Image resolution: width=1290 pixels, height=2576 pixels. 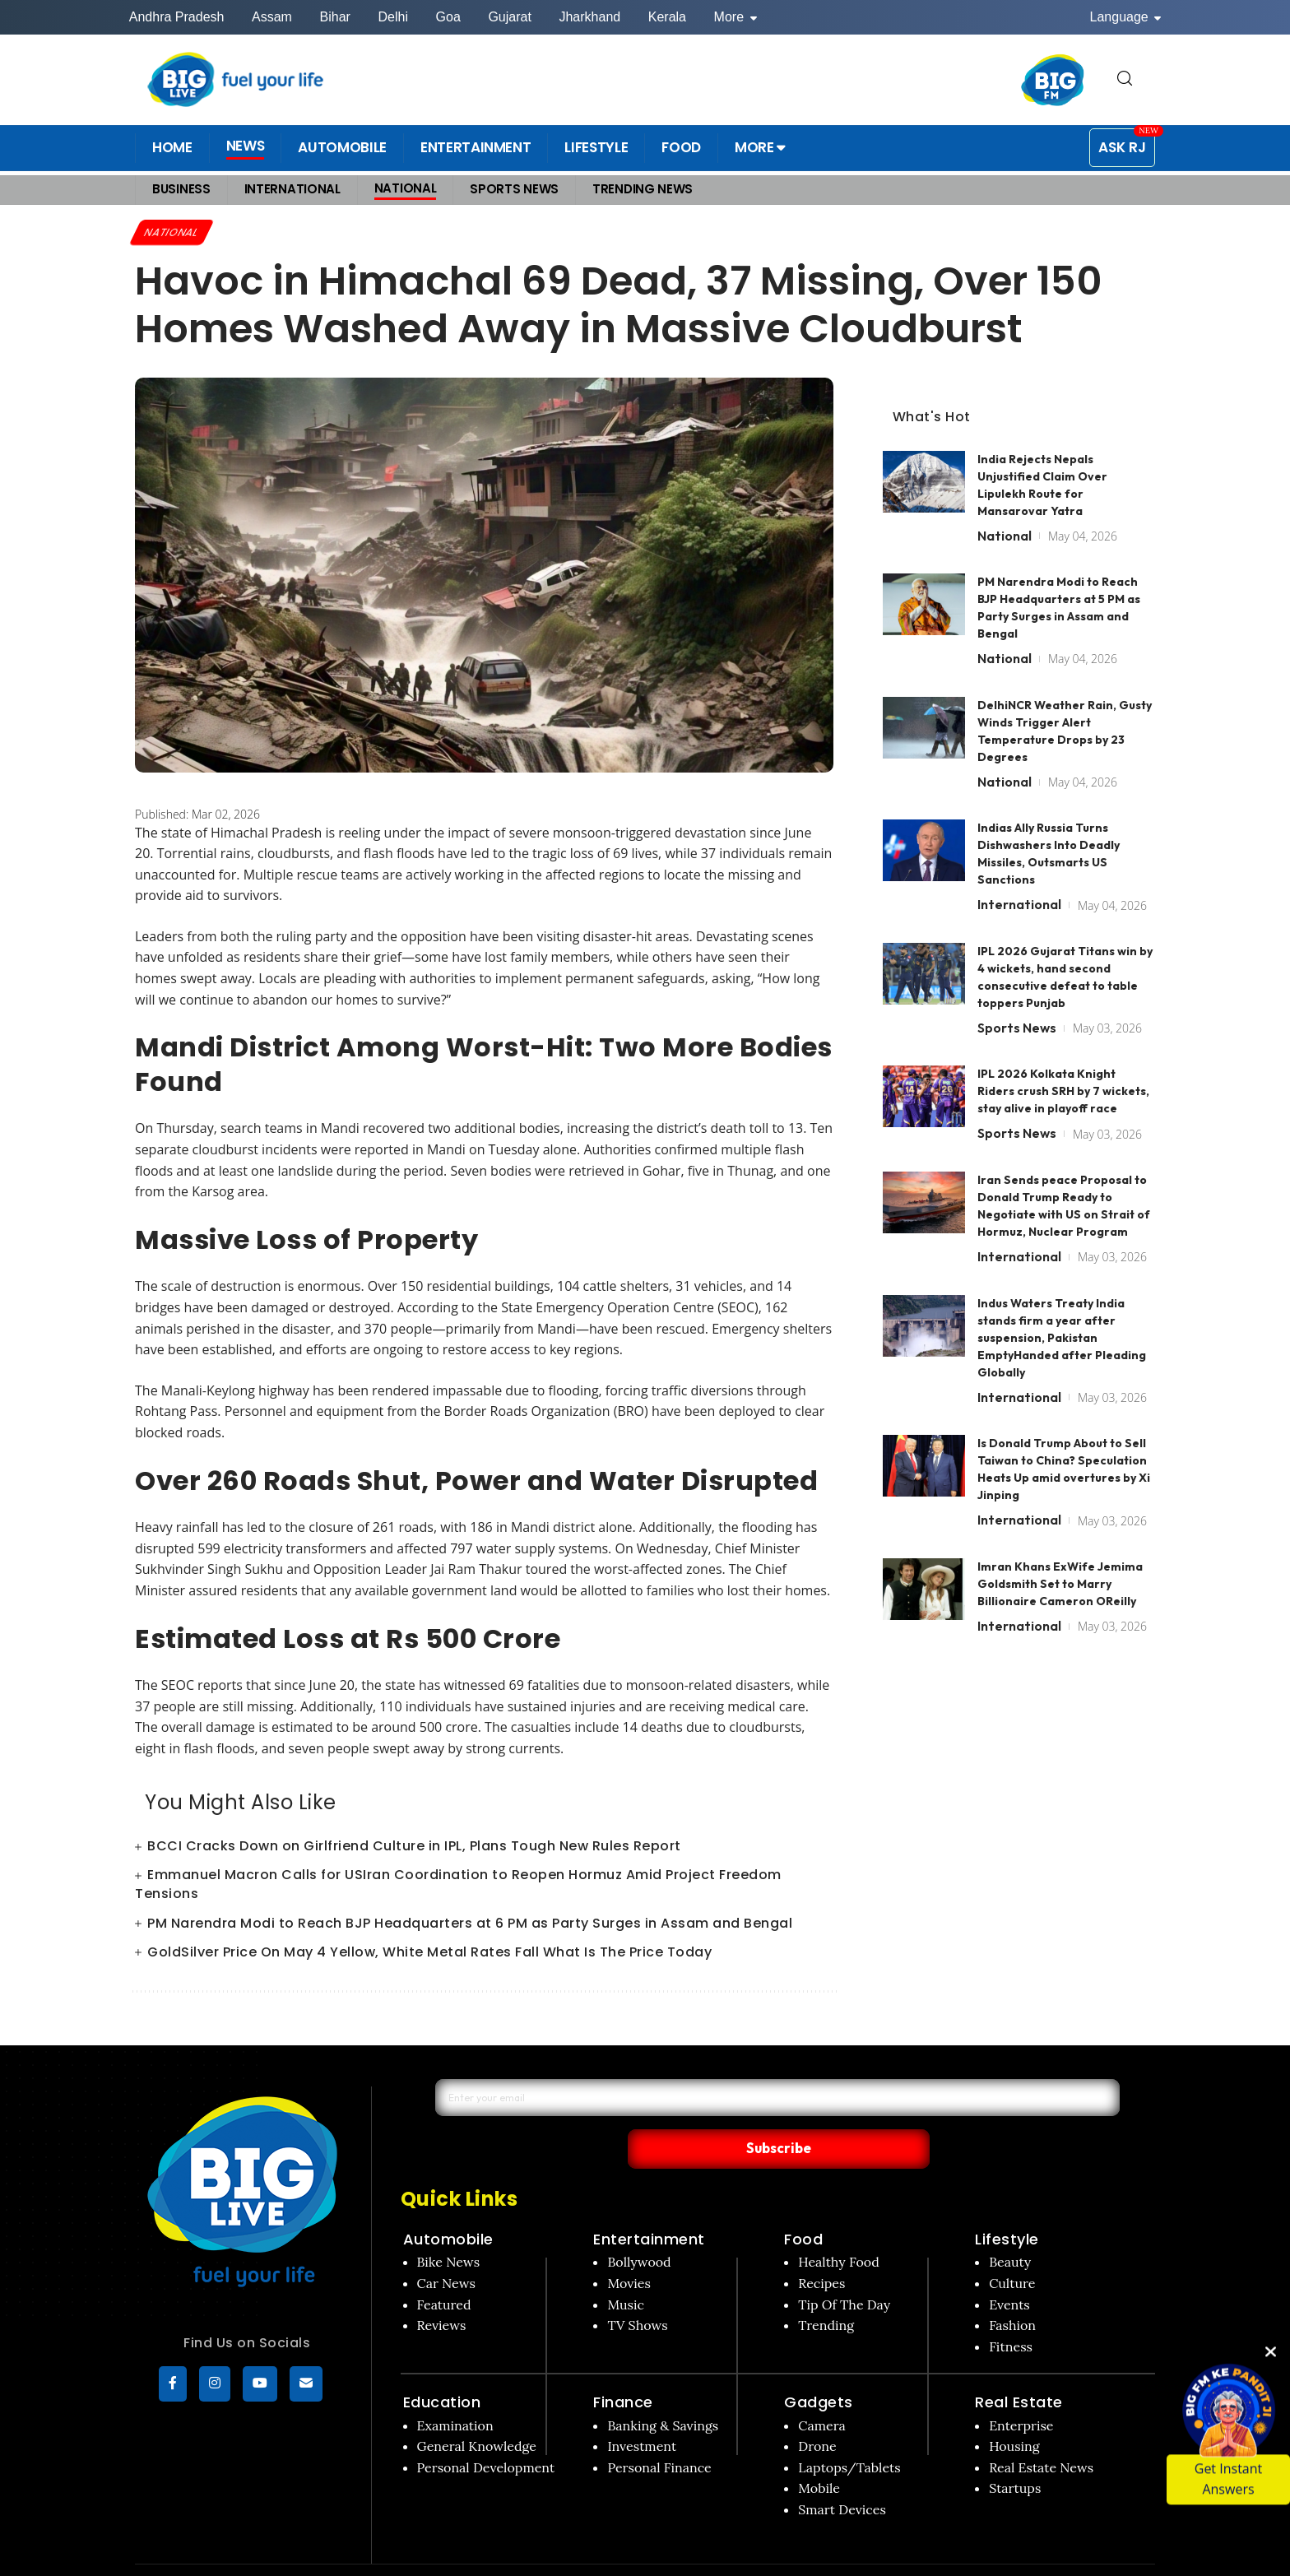 What do you see at coordinates (306, 2386) in the screenshot?
I see `[subscribe]` at bounding box center [306, 2386].